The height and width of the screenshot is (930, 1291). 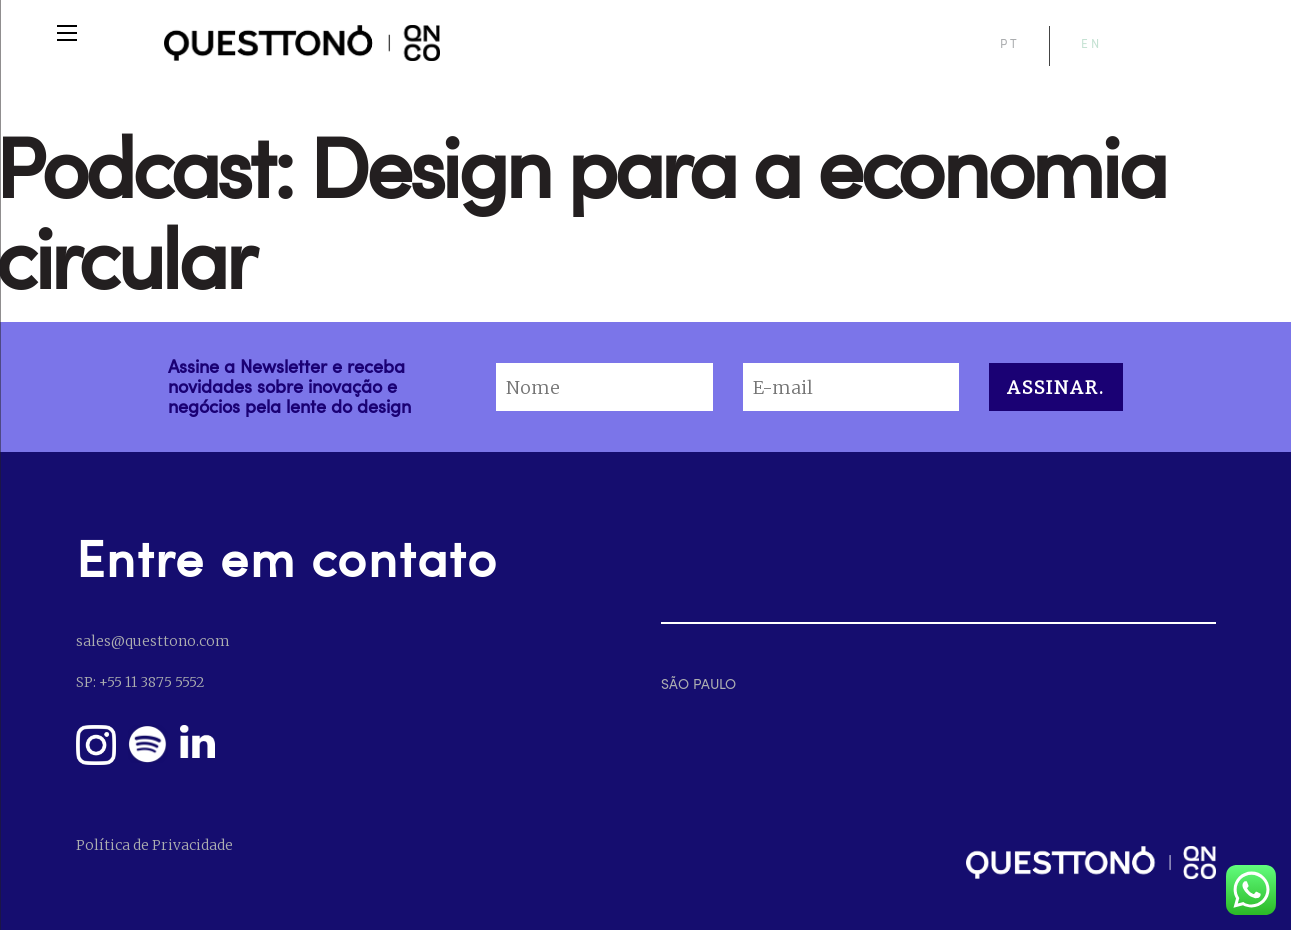 What do you see at coordinates (152, 641) in the screenshot?
I see `sales@questtono.com` at bounding box center [152, 641].